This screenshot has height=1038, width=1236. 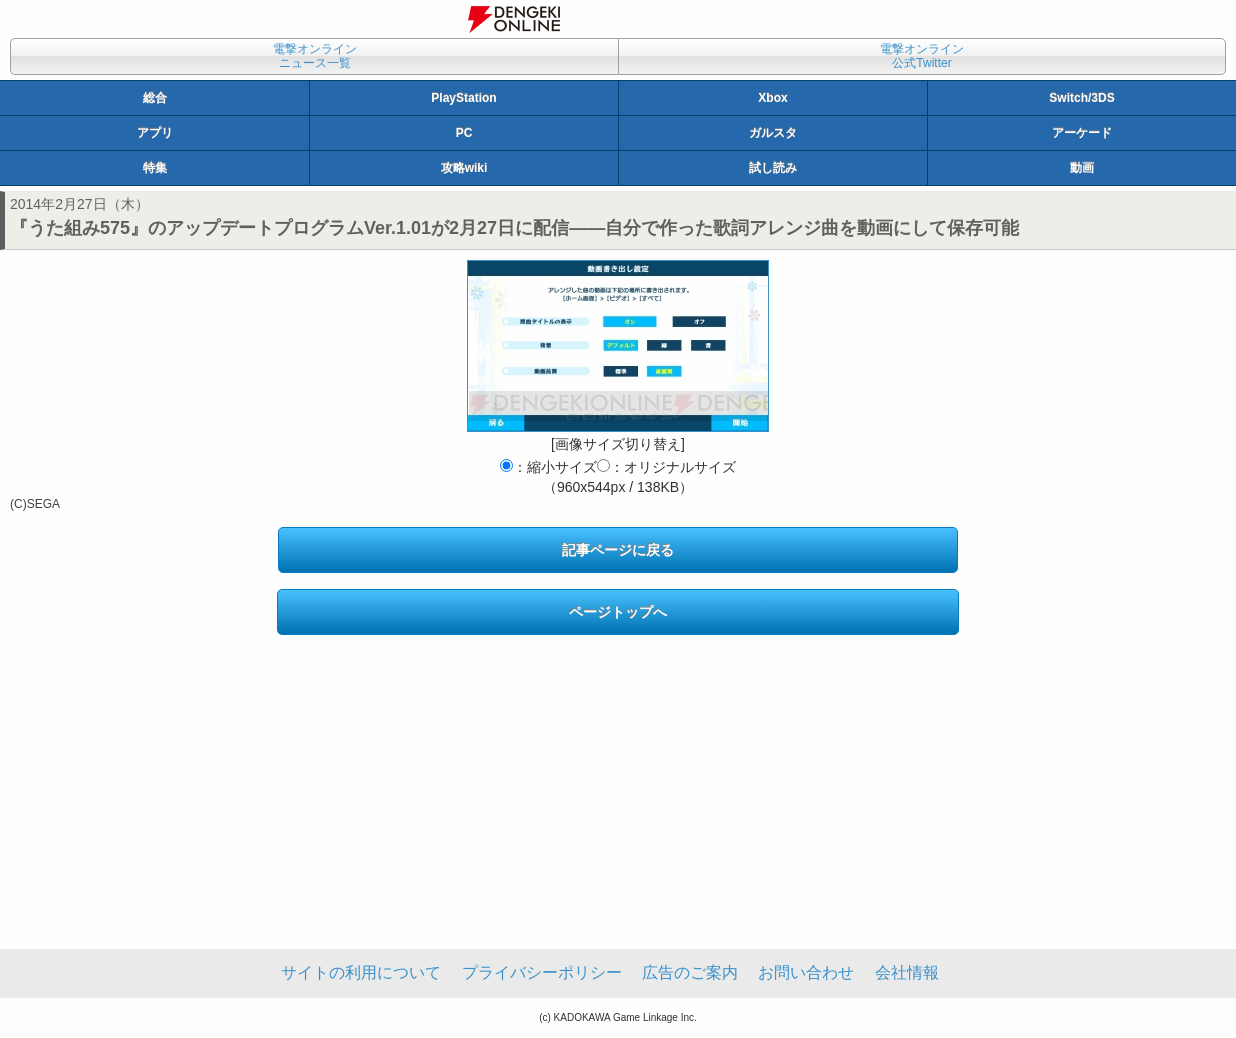 I want to click on 総合, so click(x=155, y=98).